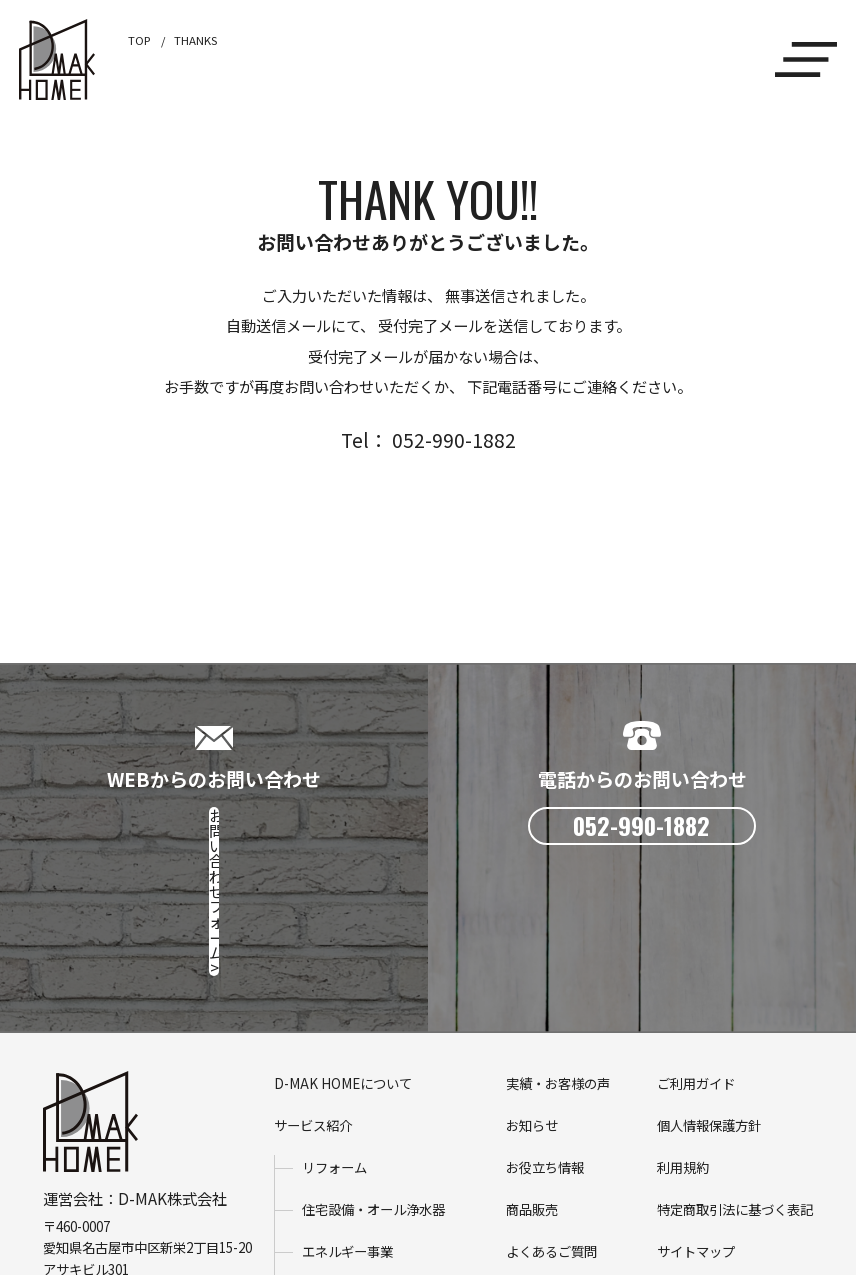 Image resolution: width=856 pixels, height=1275 pixels. Describe the element at coordinates (334, 1036) in the screenshot. I see `リフォーム` at that location.